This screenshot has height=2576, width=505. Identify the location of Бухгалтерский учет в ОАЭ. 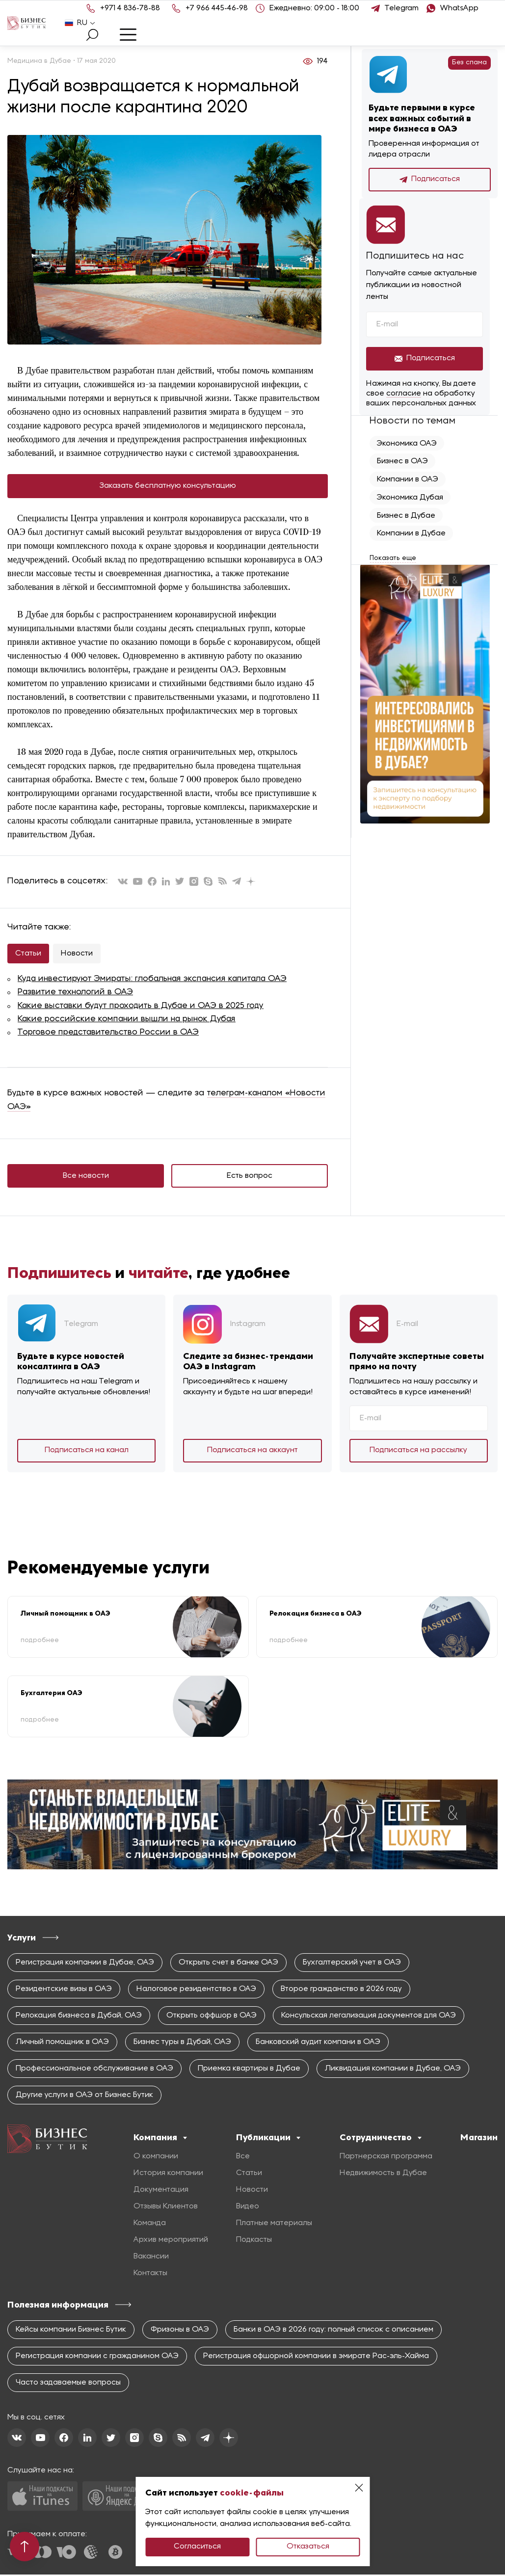
(352, 1964).